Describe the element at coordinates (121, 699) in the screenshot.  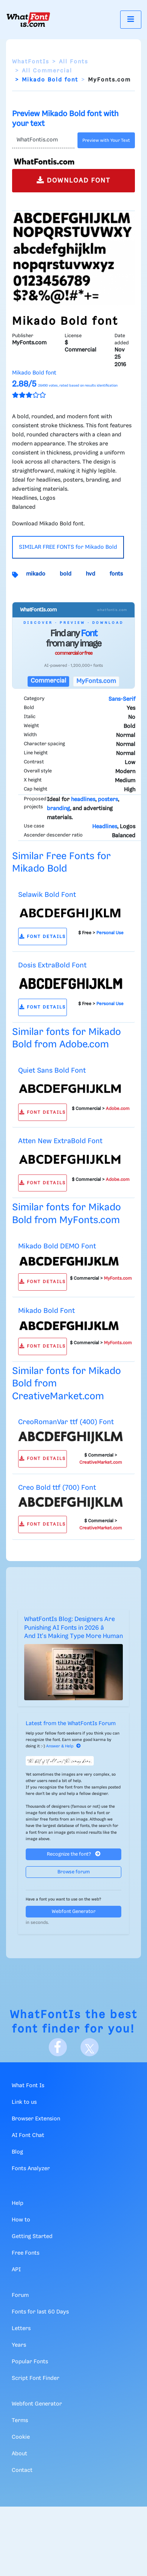
I see `Sans-Serif` at that location.